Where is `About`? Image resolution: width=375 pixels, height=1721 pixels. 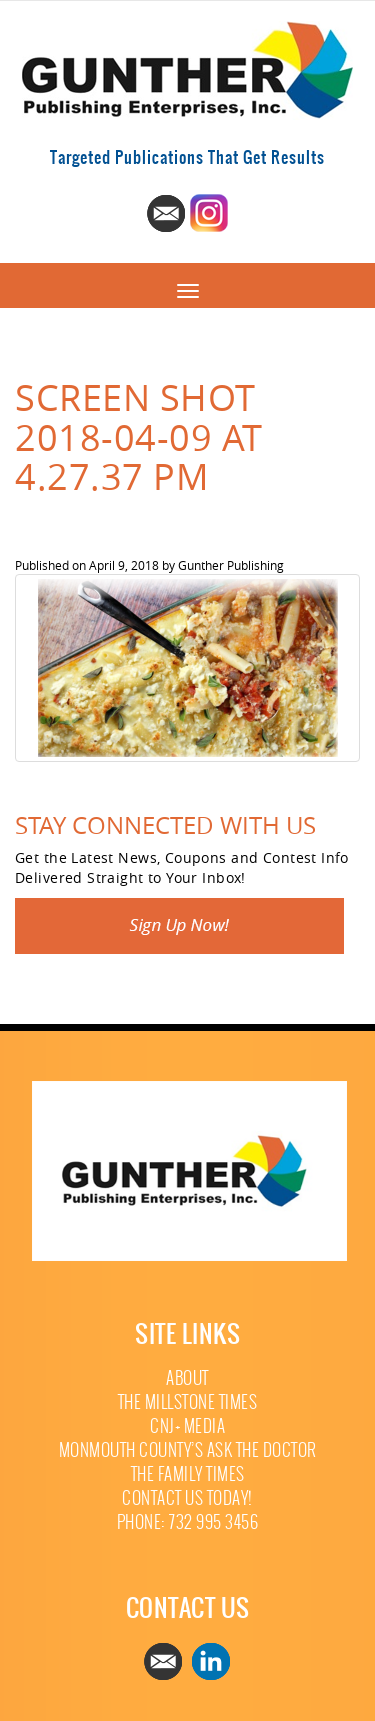
About is located at coordinates (187, 1378).